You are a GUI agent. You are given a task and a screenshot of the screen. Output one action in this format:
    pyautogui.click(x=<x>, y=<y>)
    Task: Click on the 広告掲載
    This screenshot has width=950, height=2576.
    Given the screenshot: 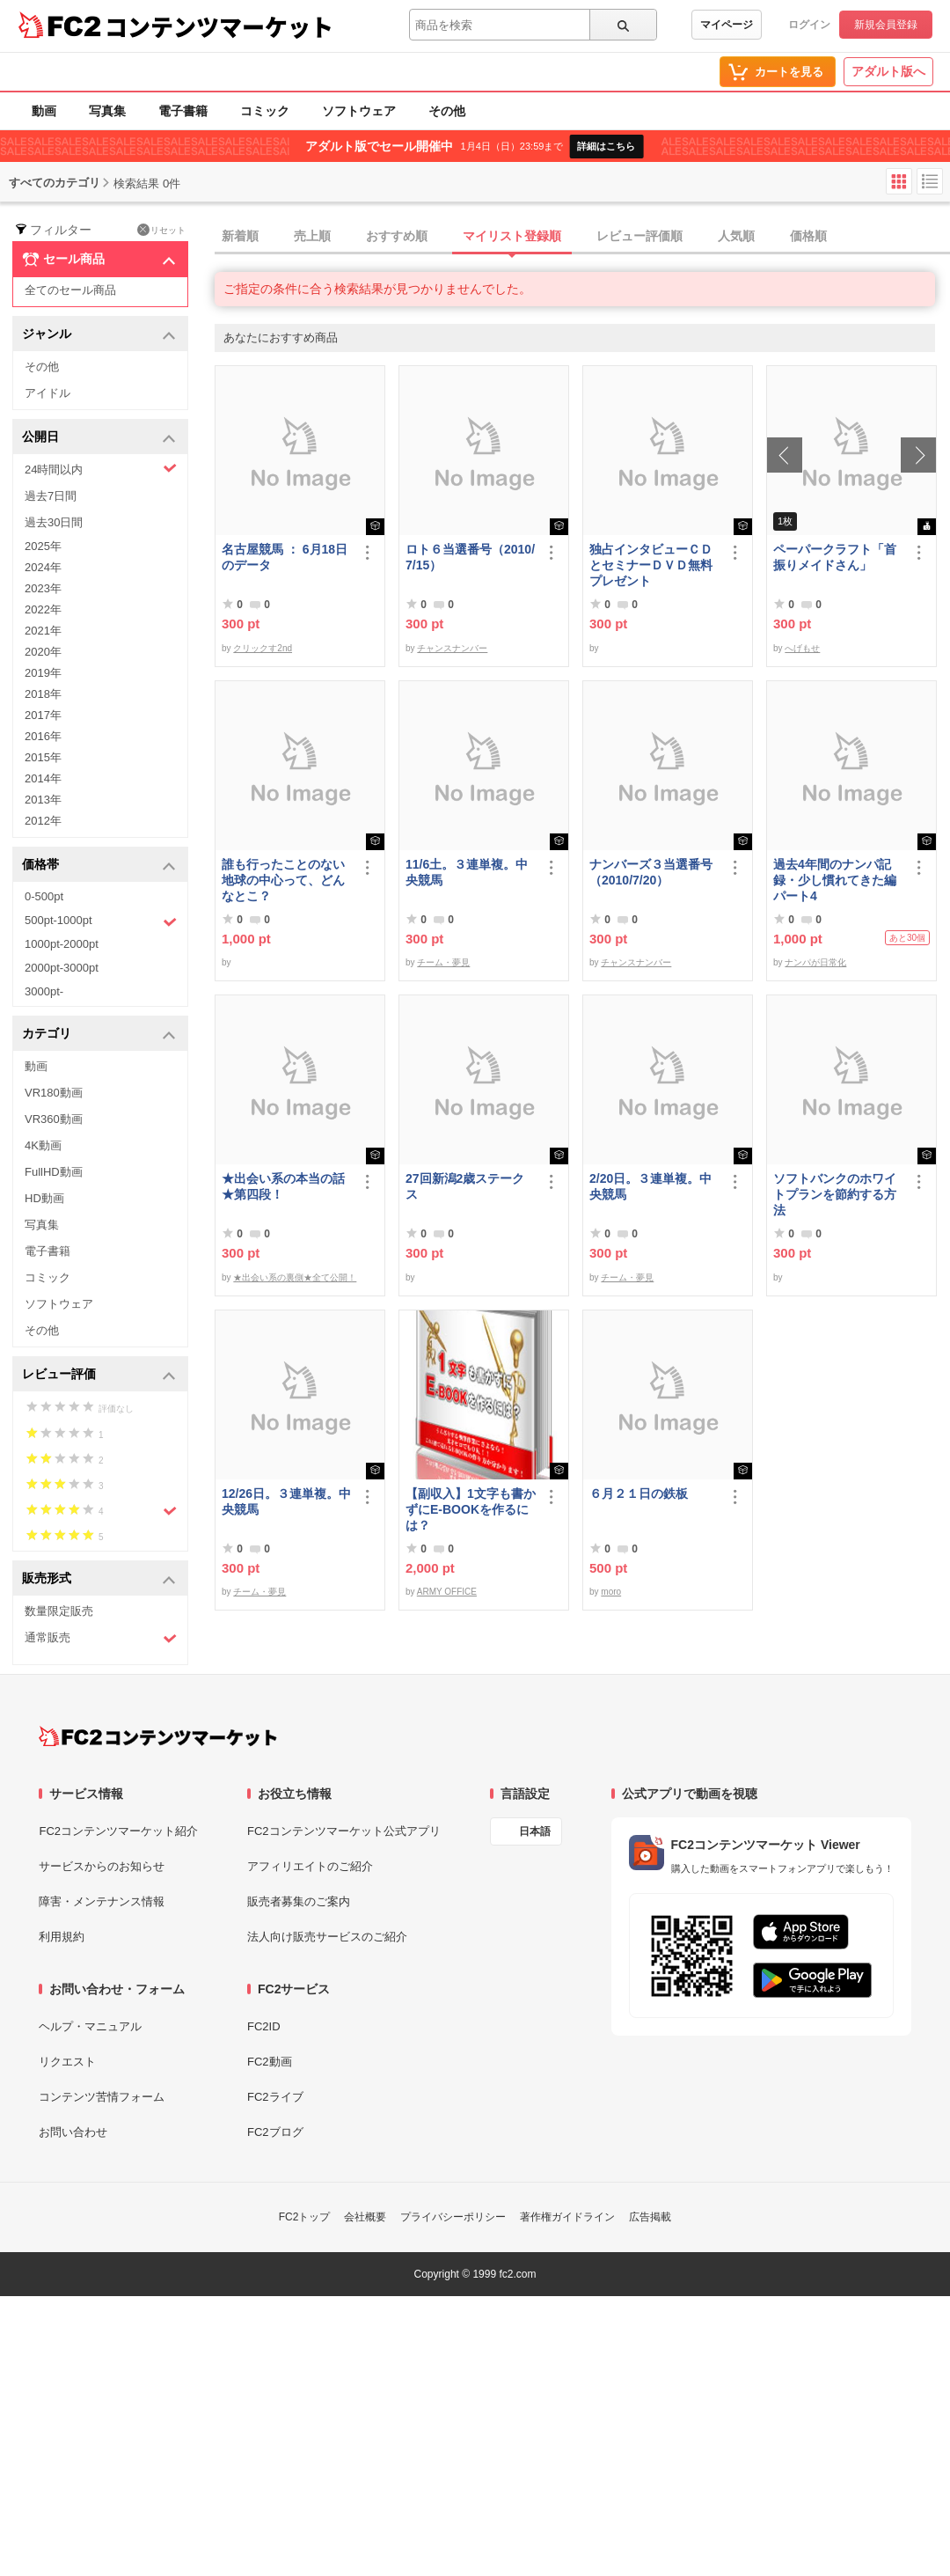 What is the action you would take?
    pyautogui.click(x=650, y=2217)
    